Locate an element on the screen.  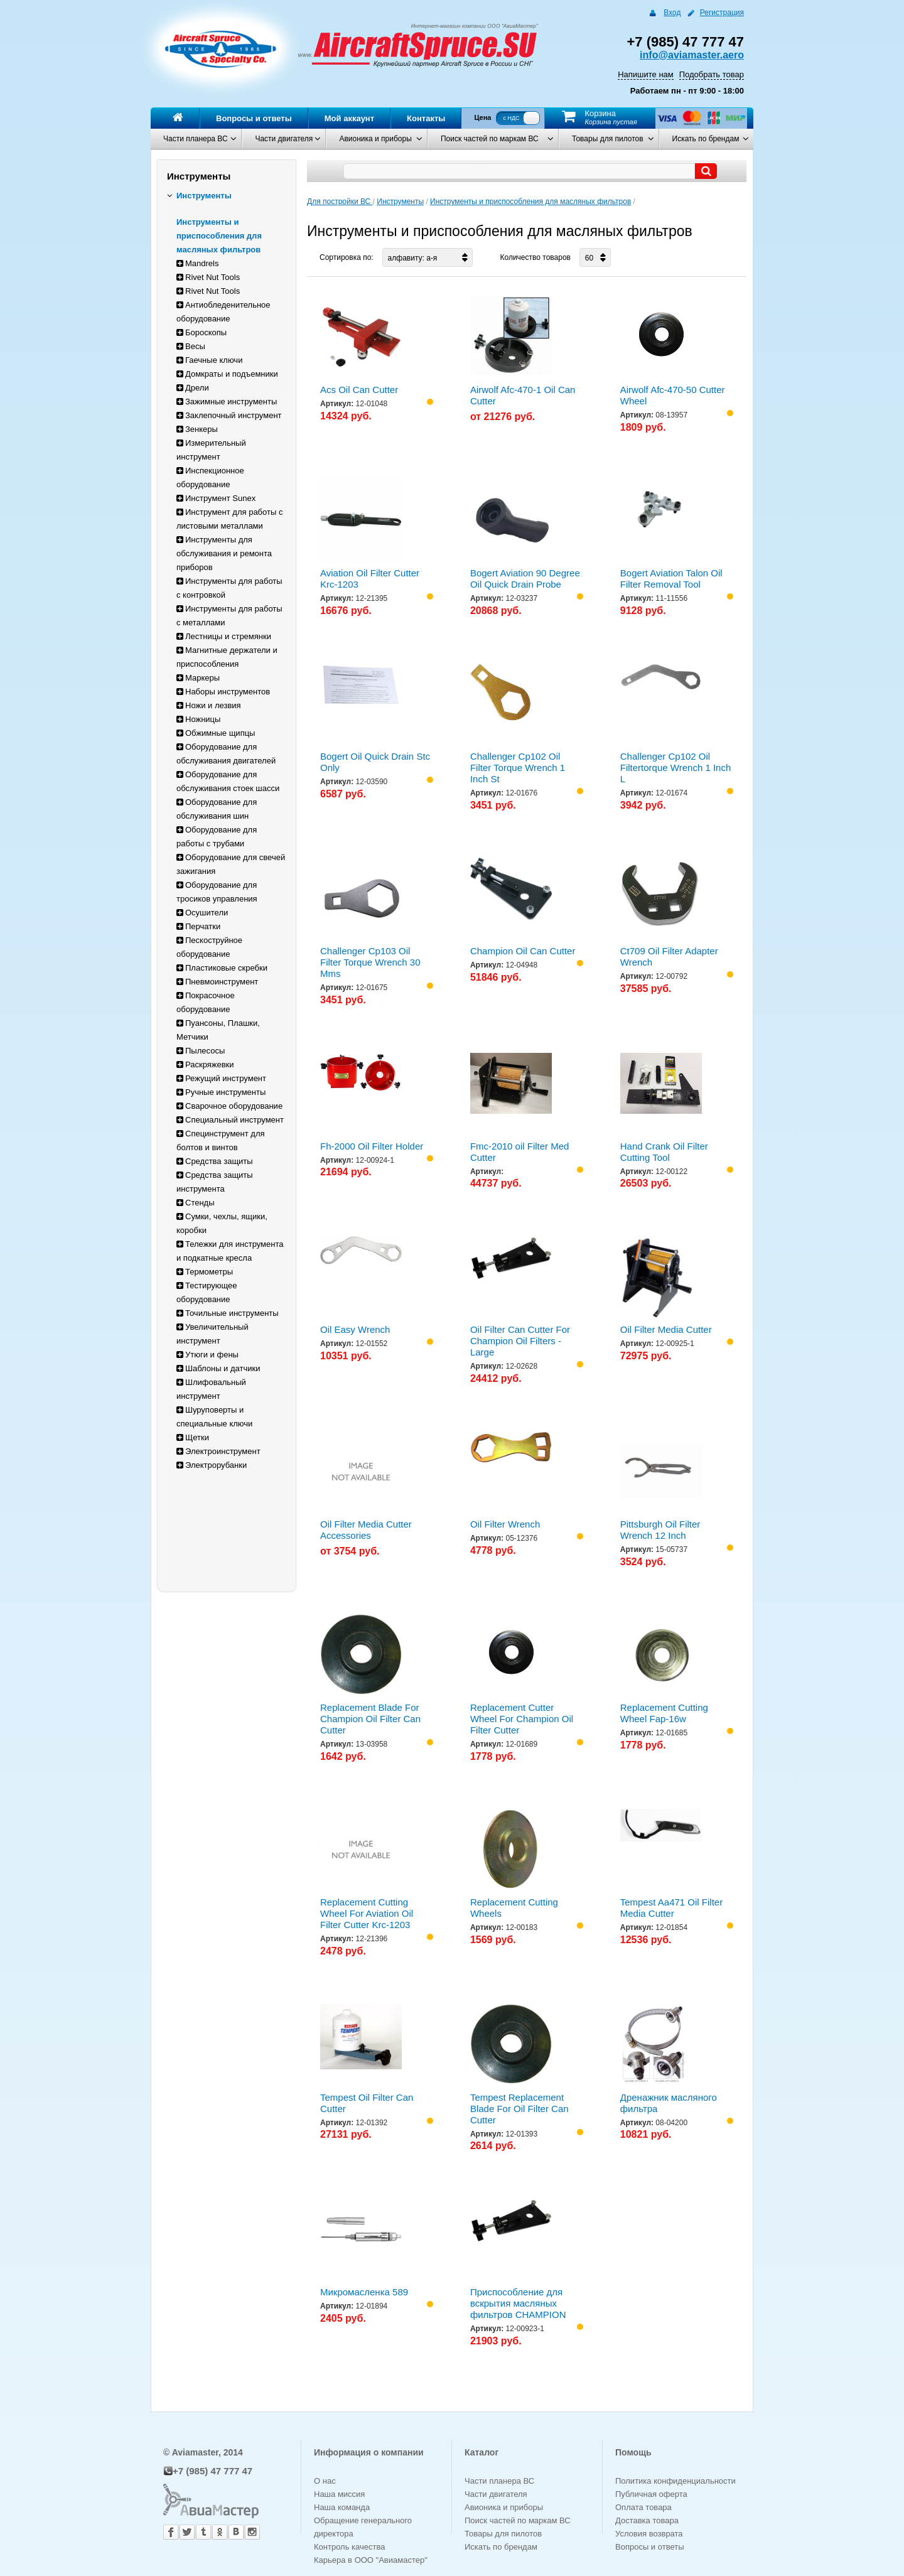
Replacement Cutting Wheel Fap-16w is located at coordinates (664, 1713).